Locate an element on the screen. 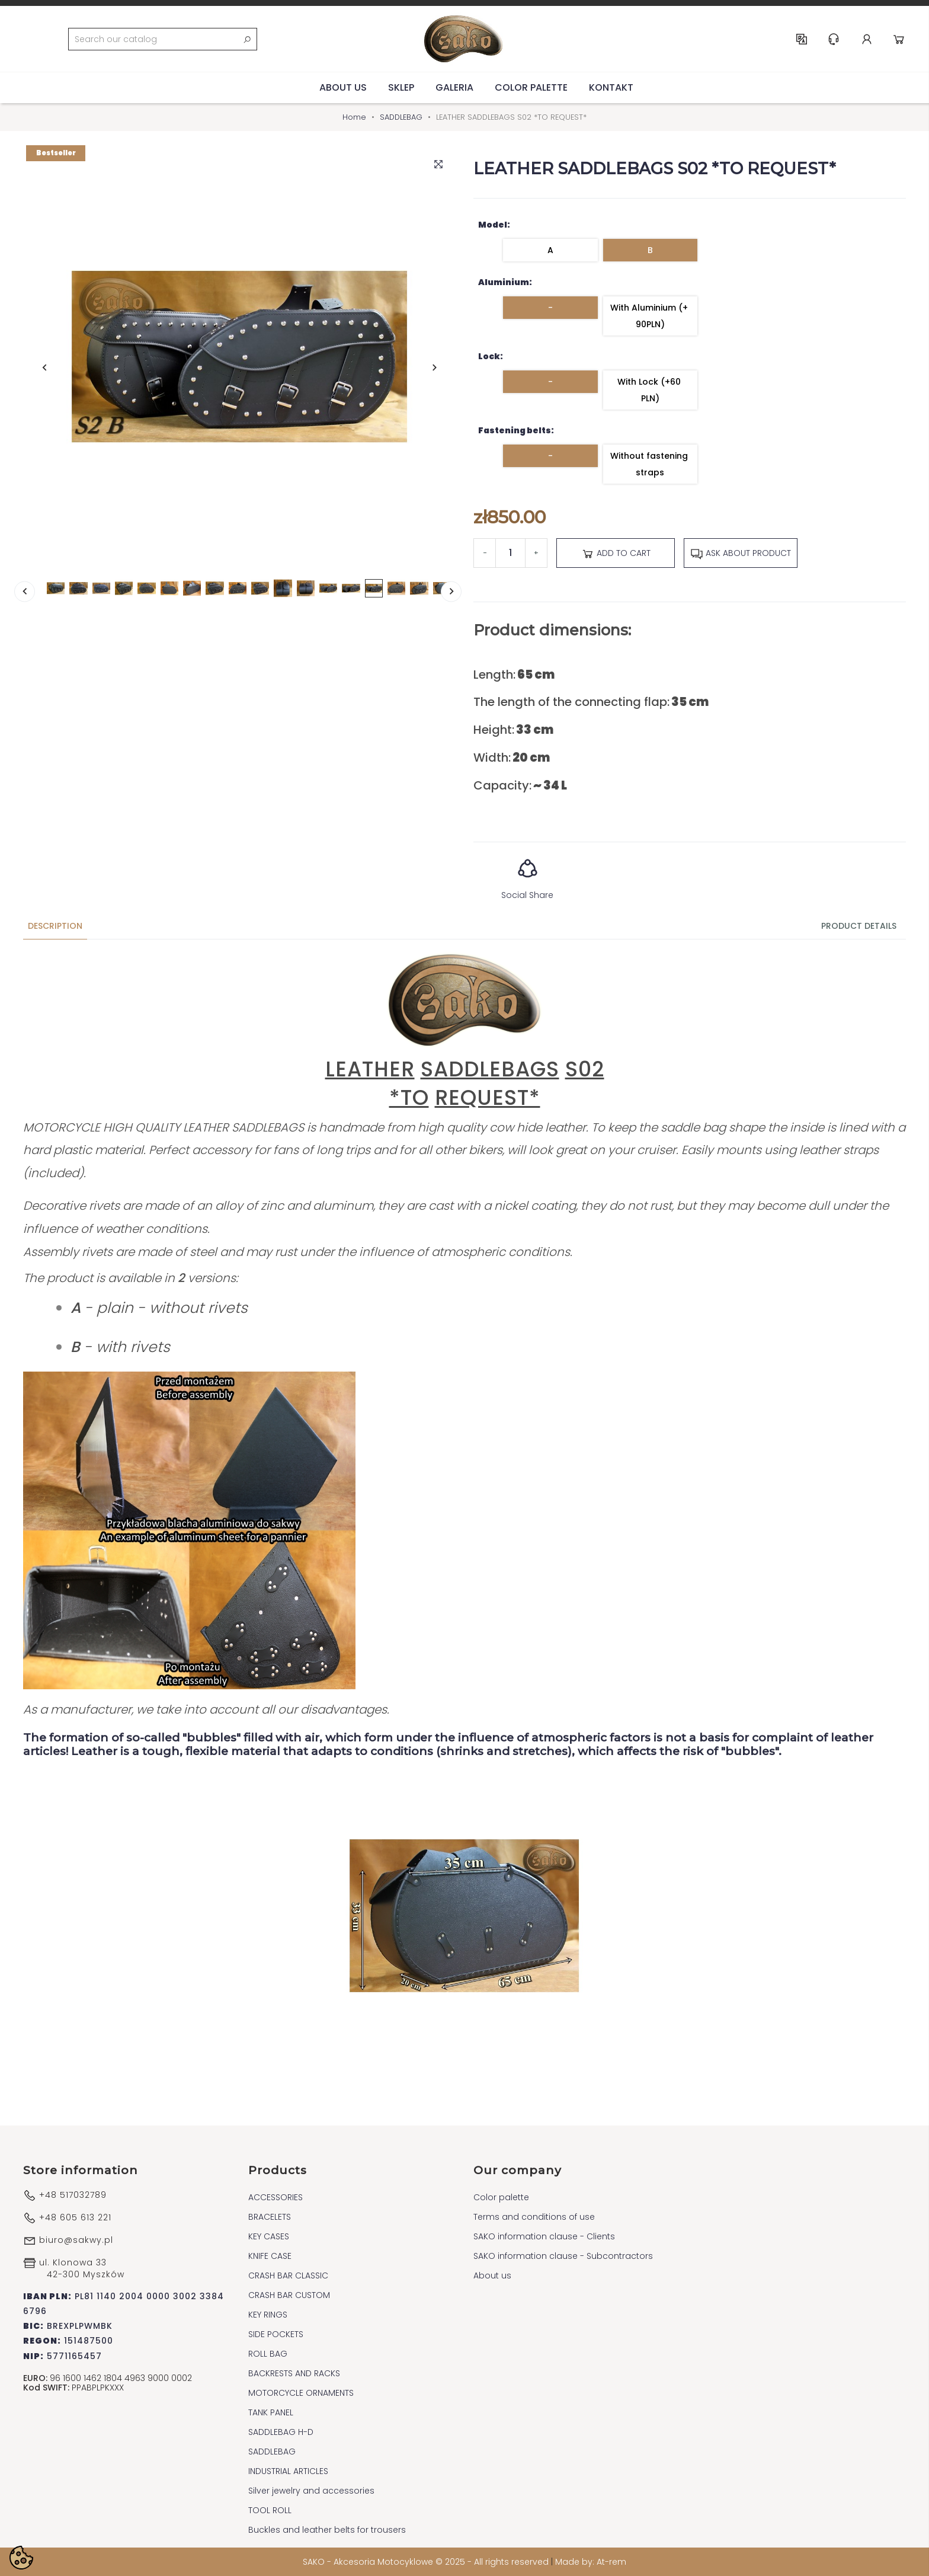  EN [Language dropdown] is located at coordinates (802, 39).